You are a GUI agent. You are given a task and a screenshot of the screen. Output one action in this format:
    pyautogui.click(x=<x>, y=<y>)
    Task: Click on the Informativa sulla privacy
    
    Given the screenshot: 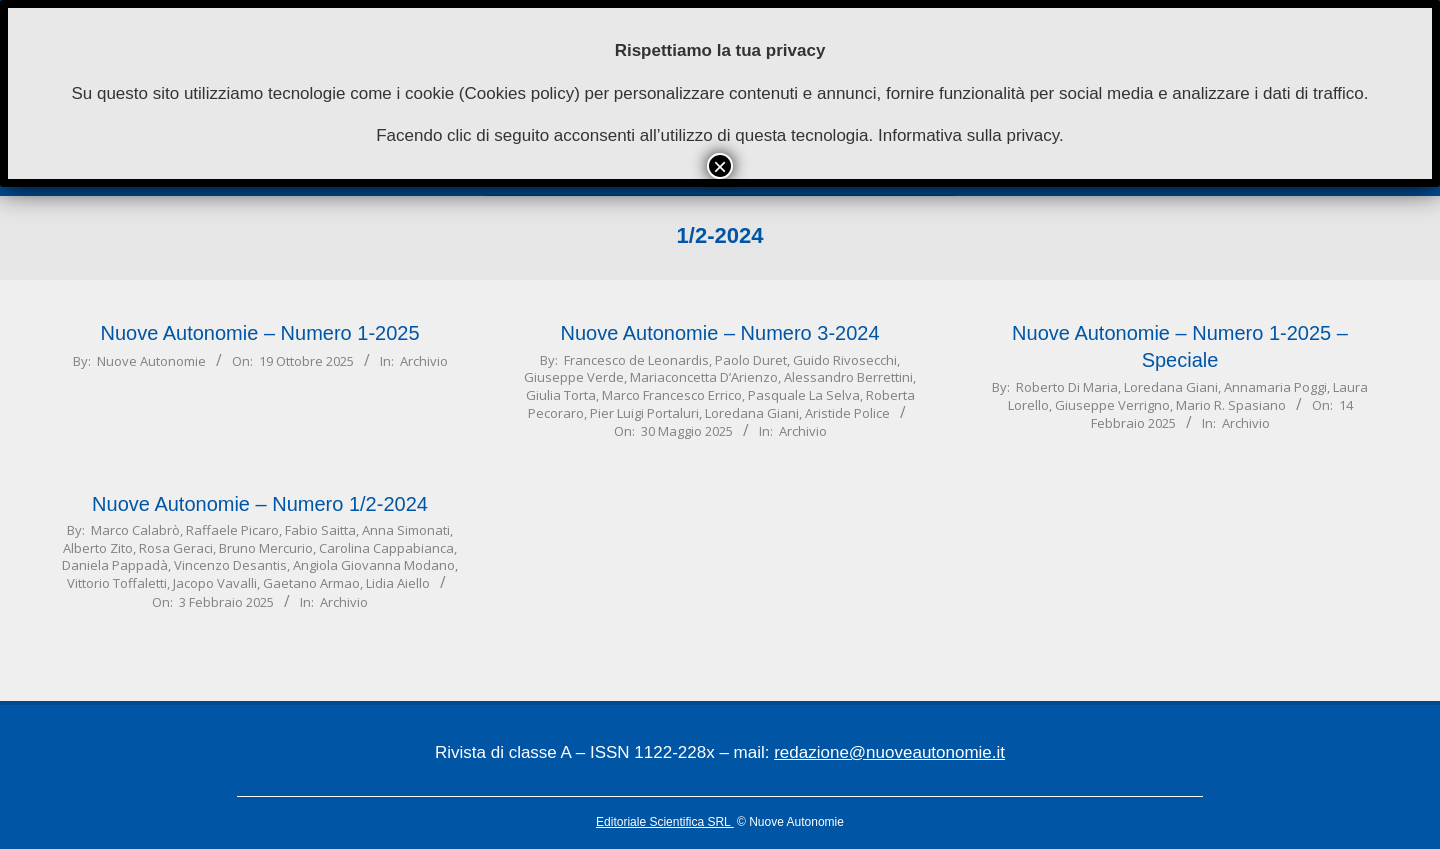 What is the action you would take?
    pyautogui.click(x=968, y=135)
    